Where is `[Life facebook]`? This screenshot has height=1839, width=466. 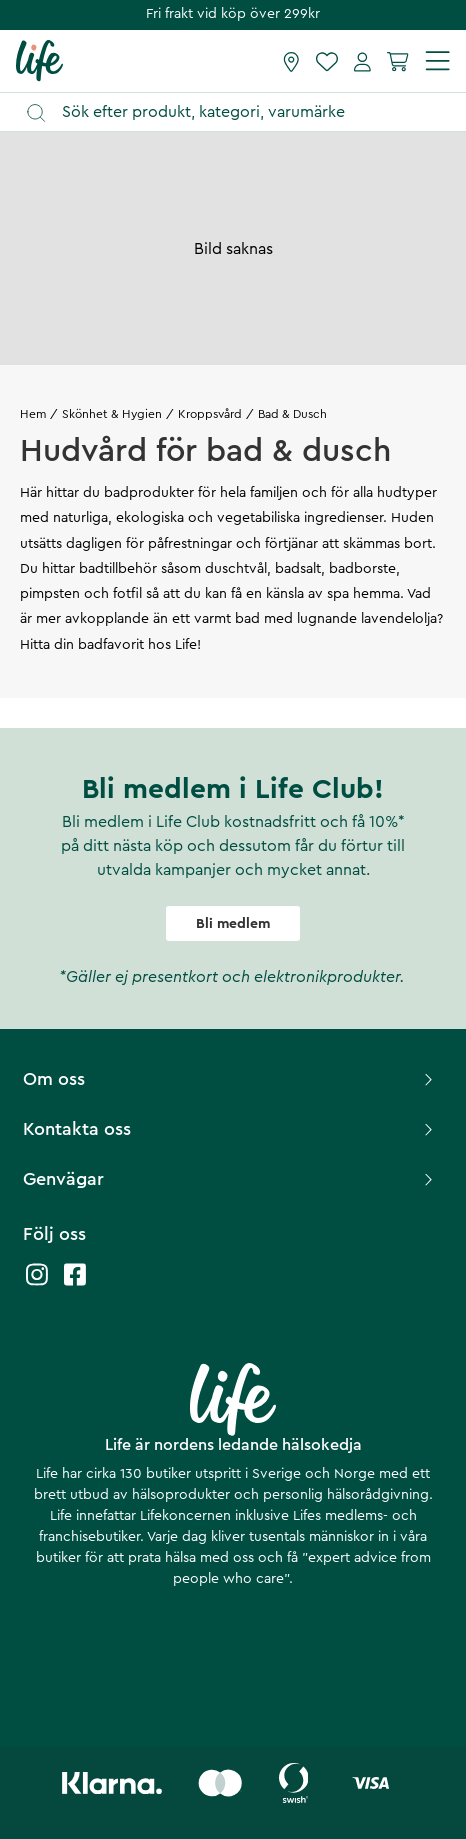
[Life facebook] is located at coordinates (75, 1284).